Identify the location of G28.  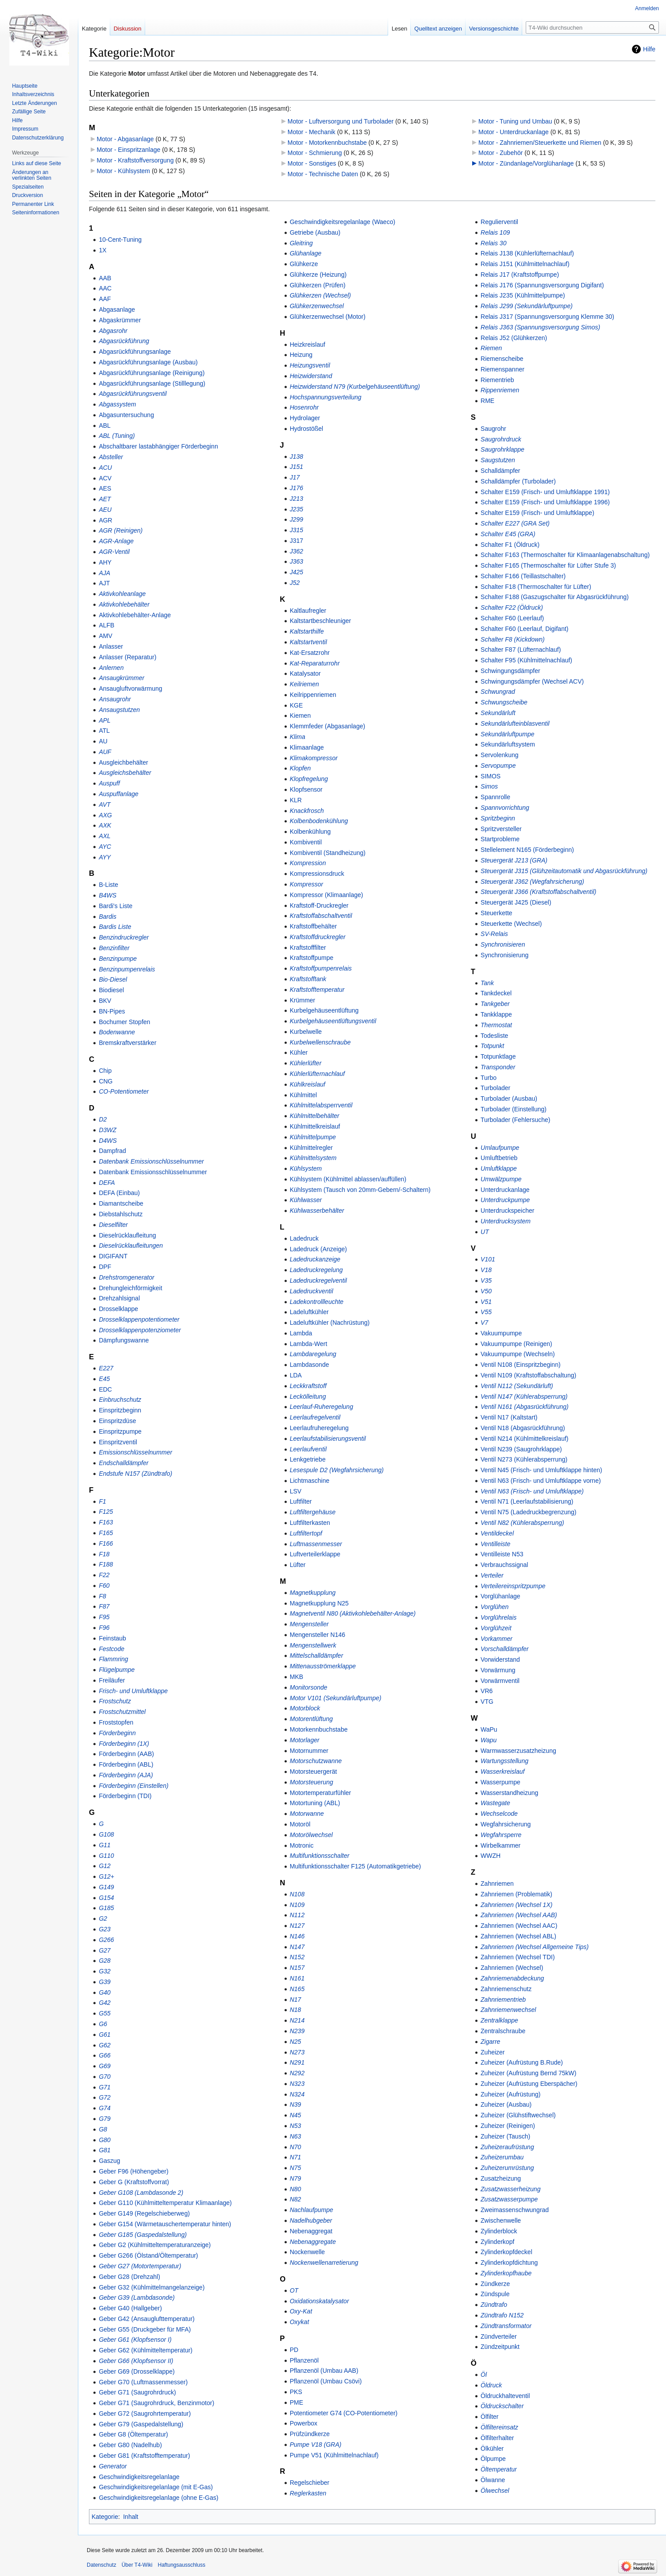
(104, 1960).